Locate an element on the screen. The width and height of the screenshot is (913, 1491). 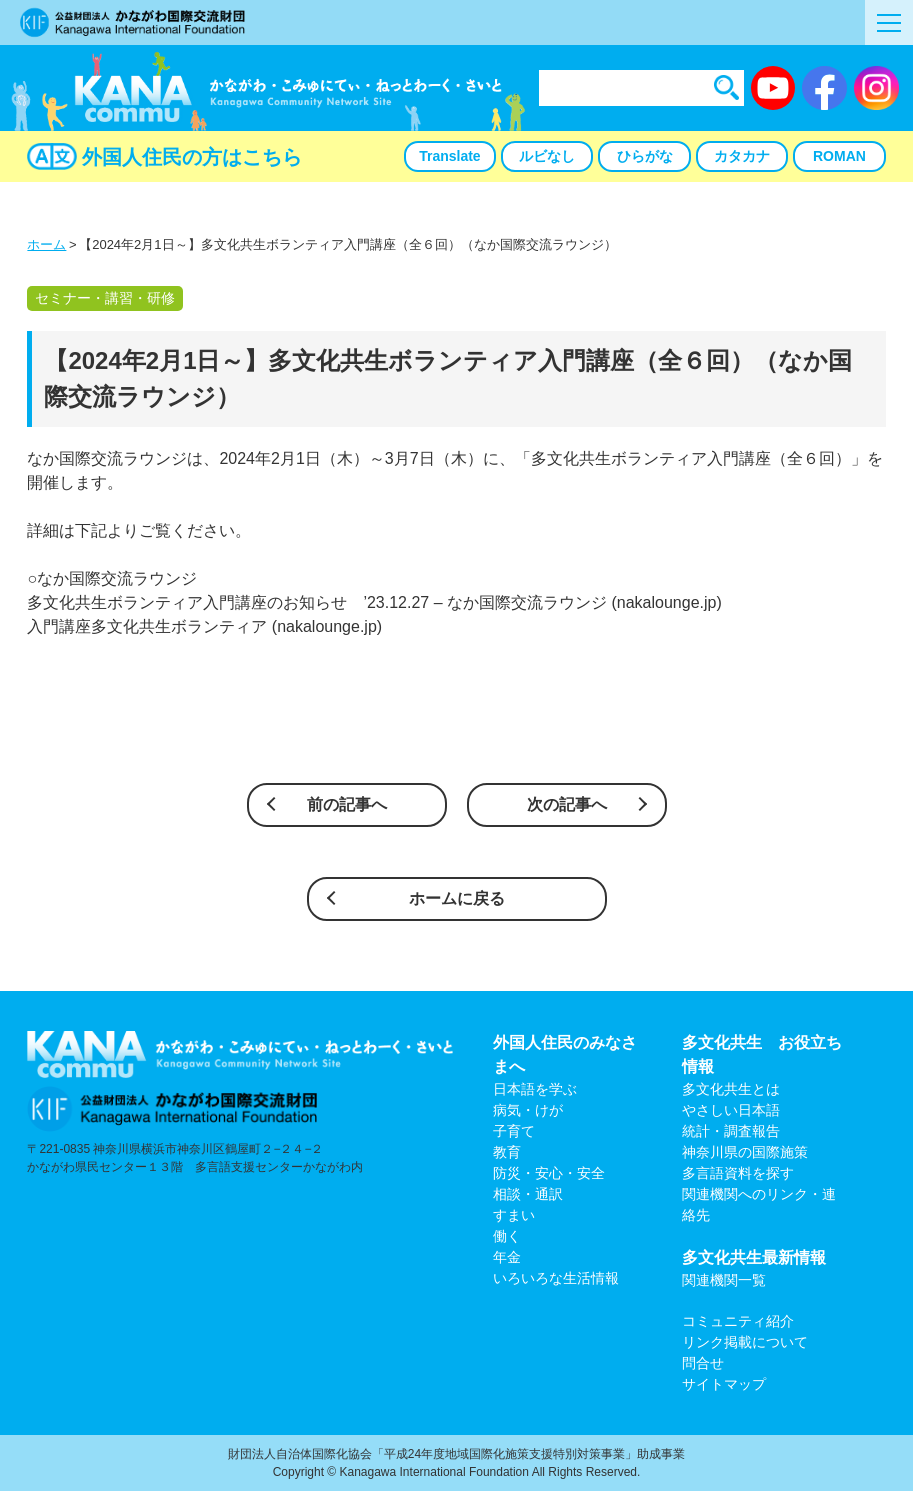
すまい is located at coordinates (514, 1215).